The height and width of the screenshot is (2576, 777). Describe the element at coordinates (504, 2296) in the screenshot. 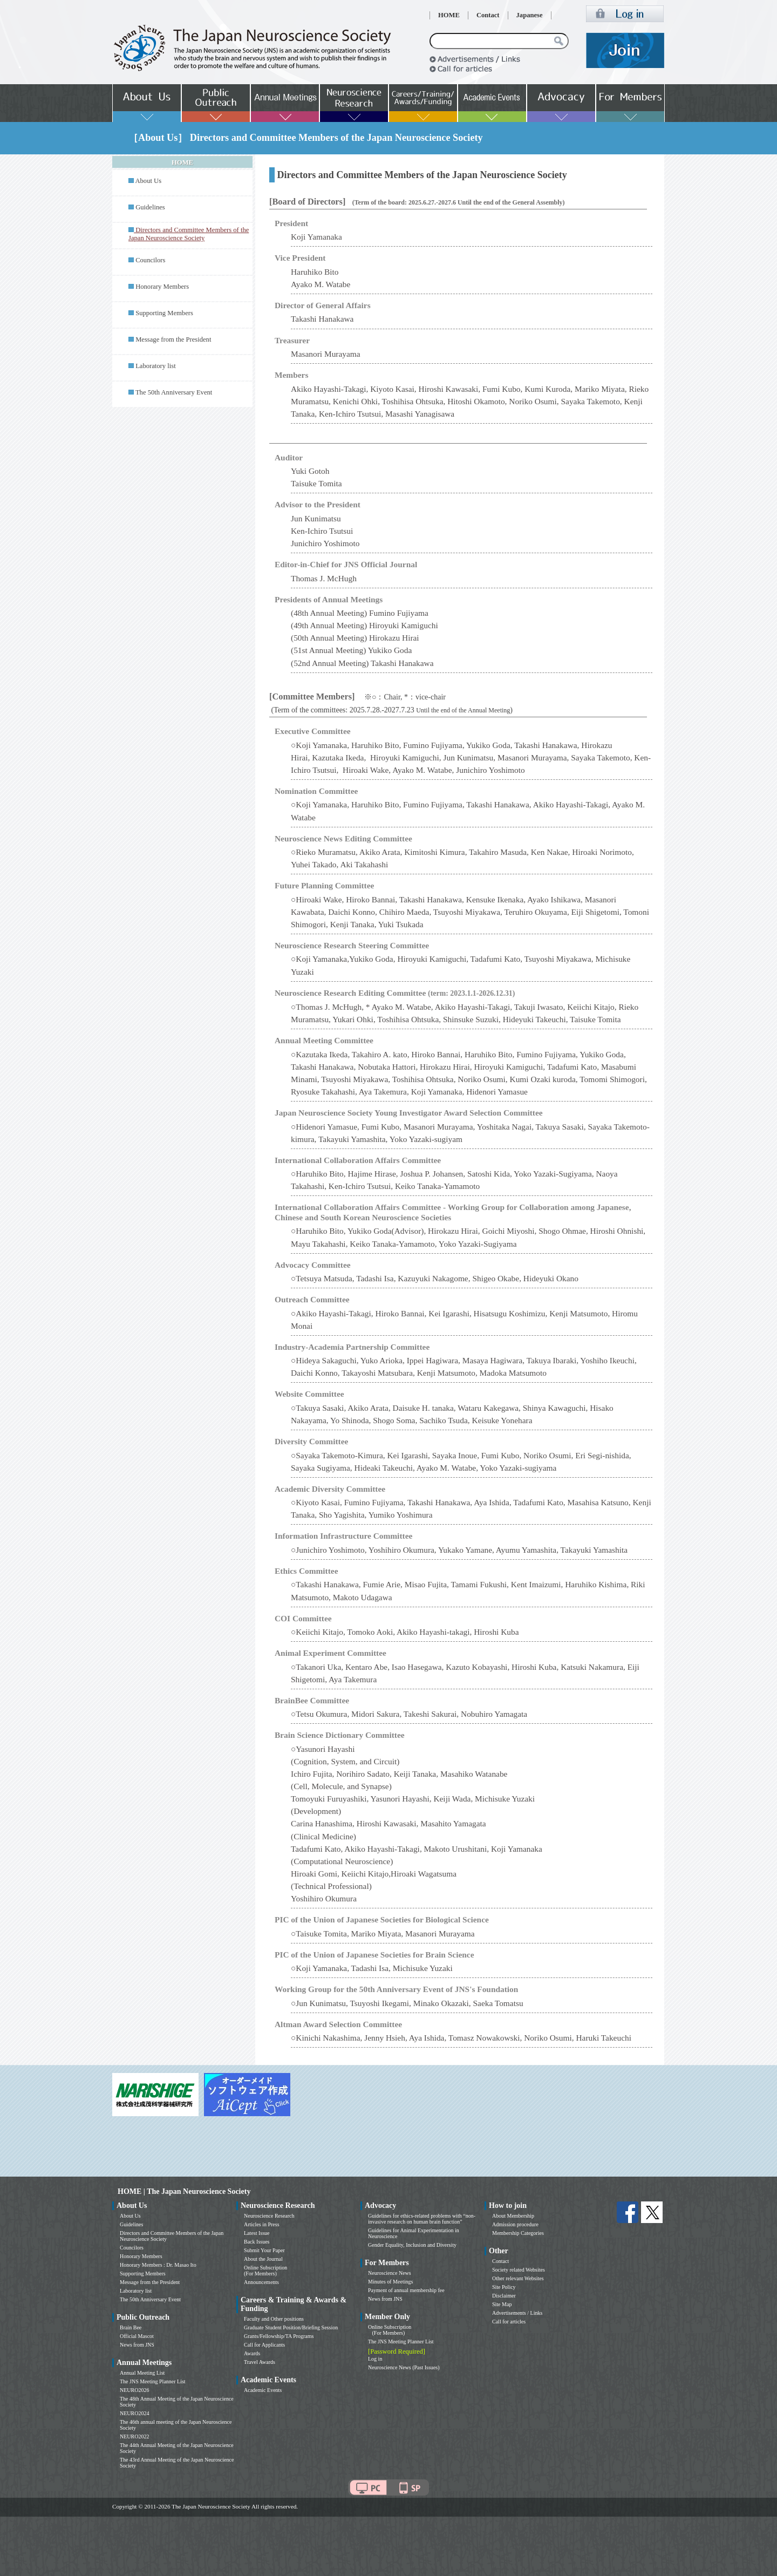

I see `Disclaimer` at that location.